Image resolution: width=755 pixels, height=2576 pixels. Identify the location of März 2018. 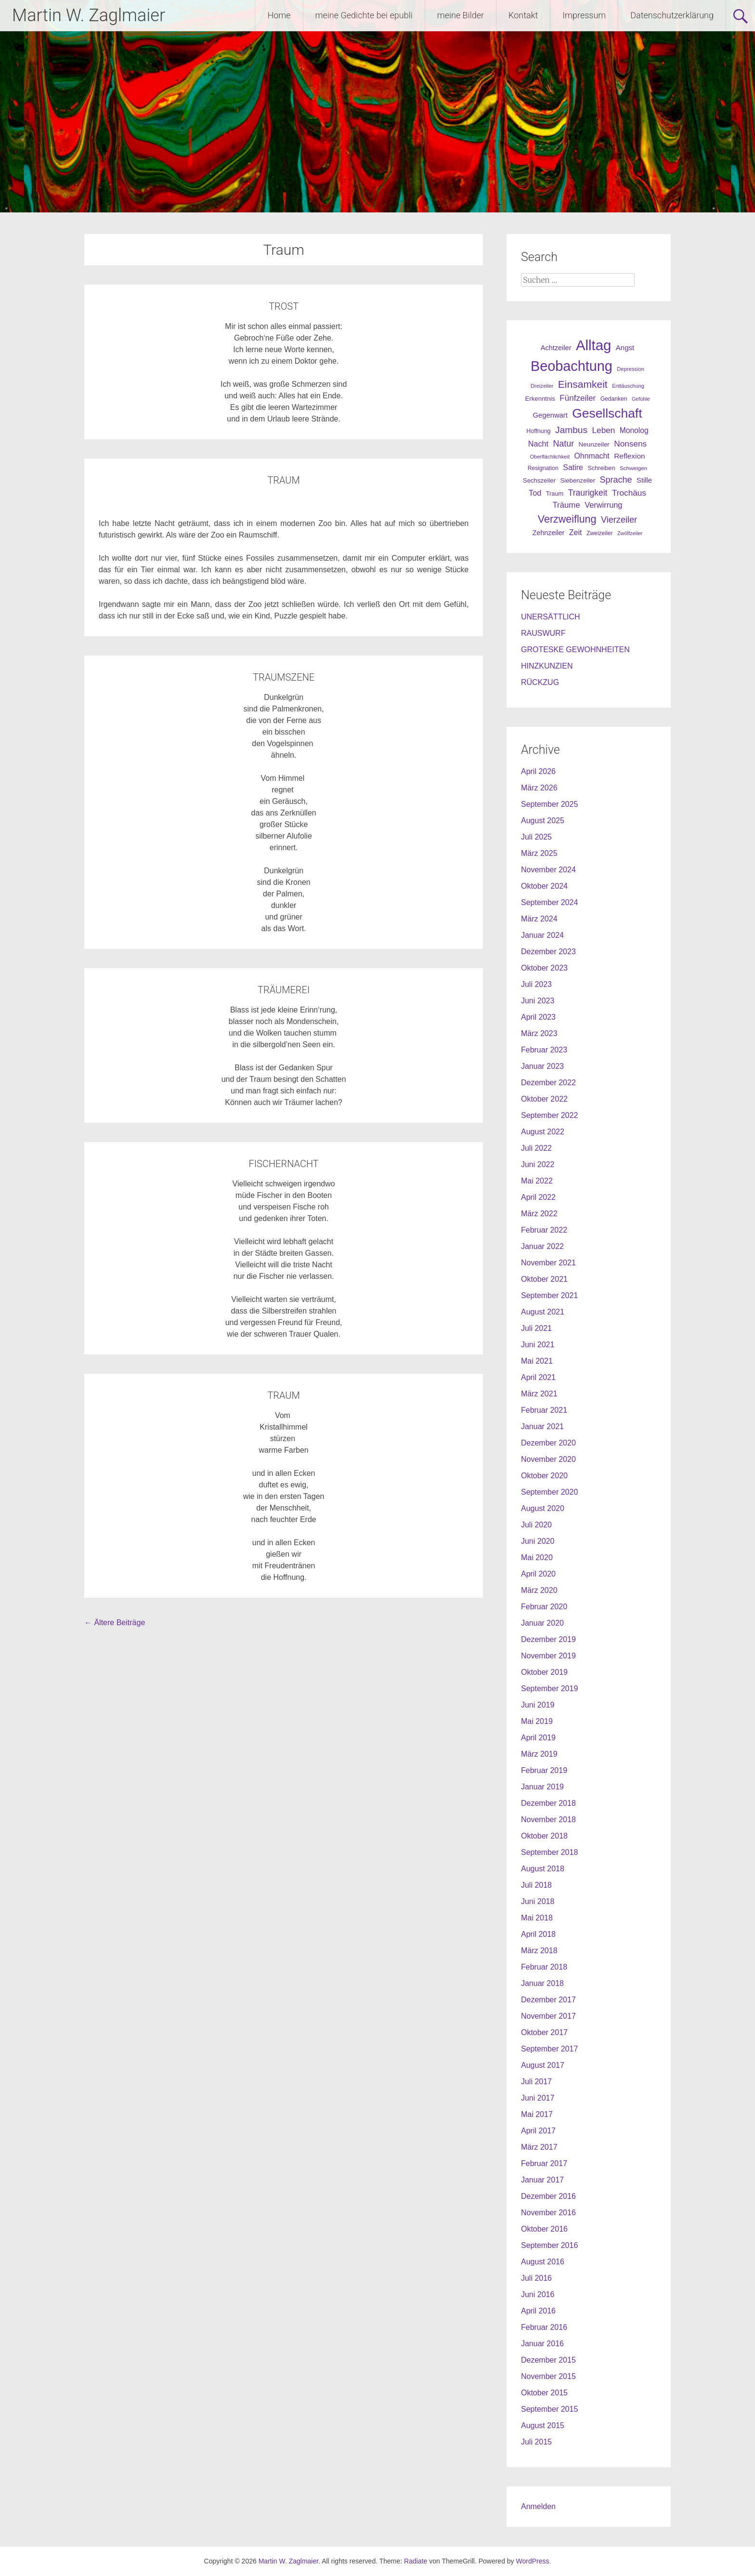
(539, 1950).